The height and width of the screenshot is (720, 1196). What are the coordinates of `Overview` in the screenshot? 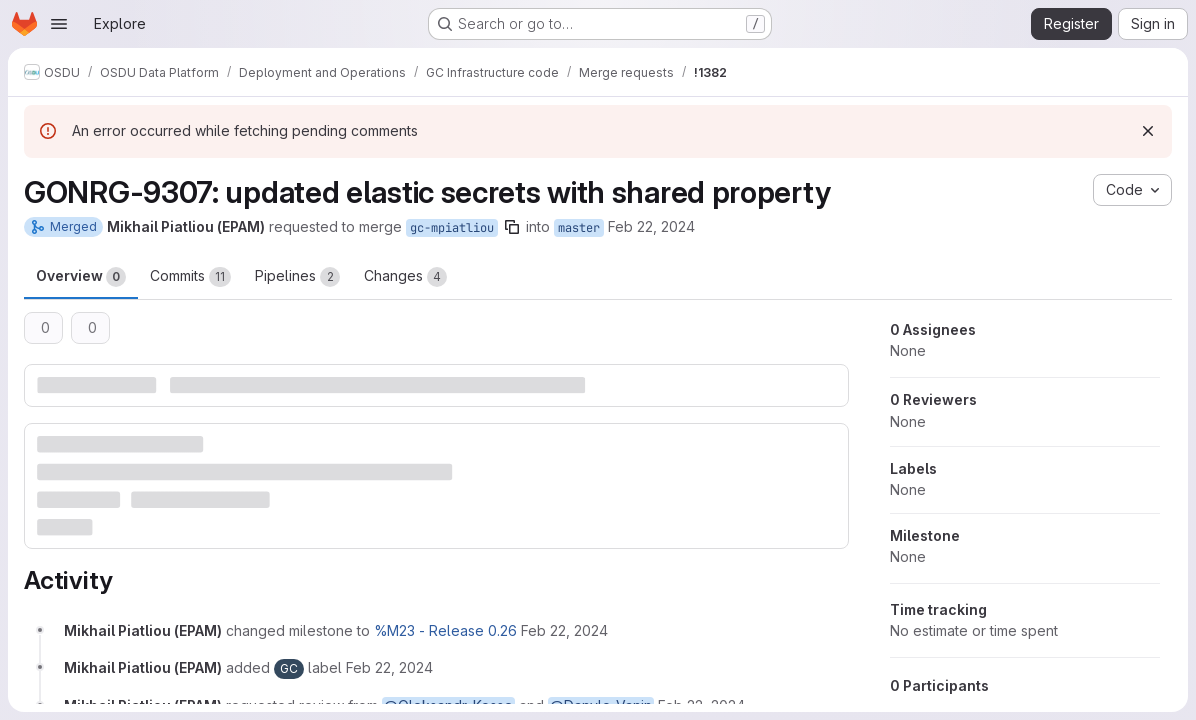 It's located at (81, 277).